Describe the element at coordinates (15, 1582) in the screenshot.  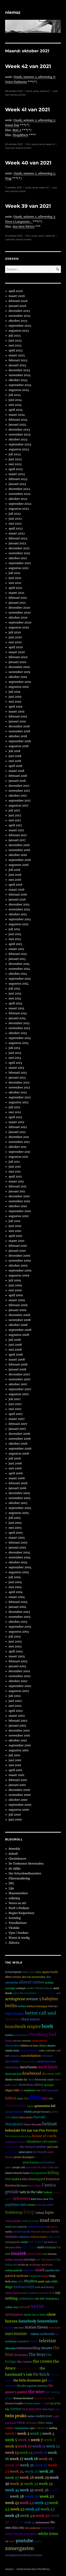
I see `juni 2004` at that location.